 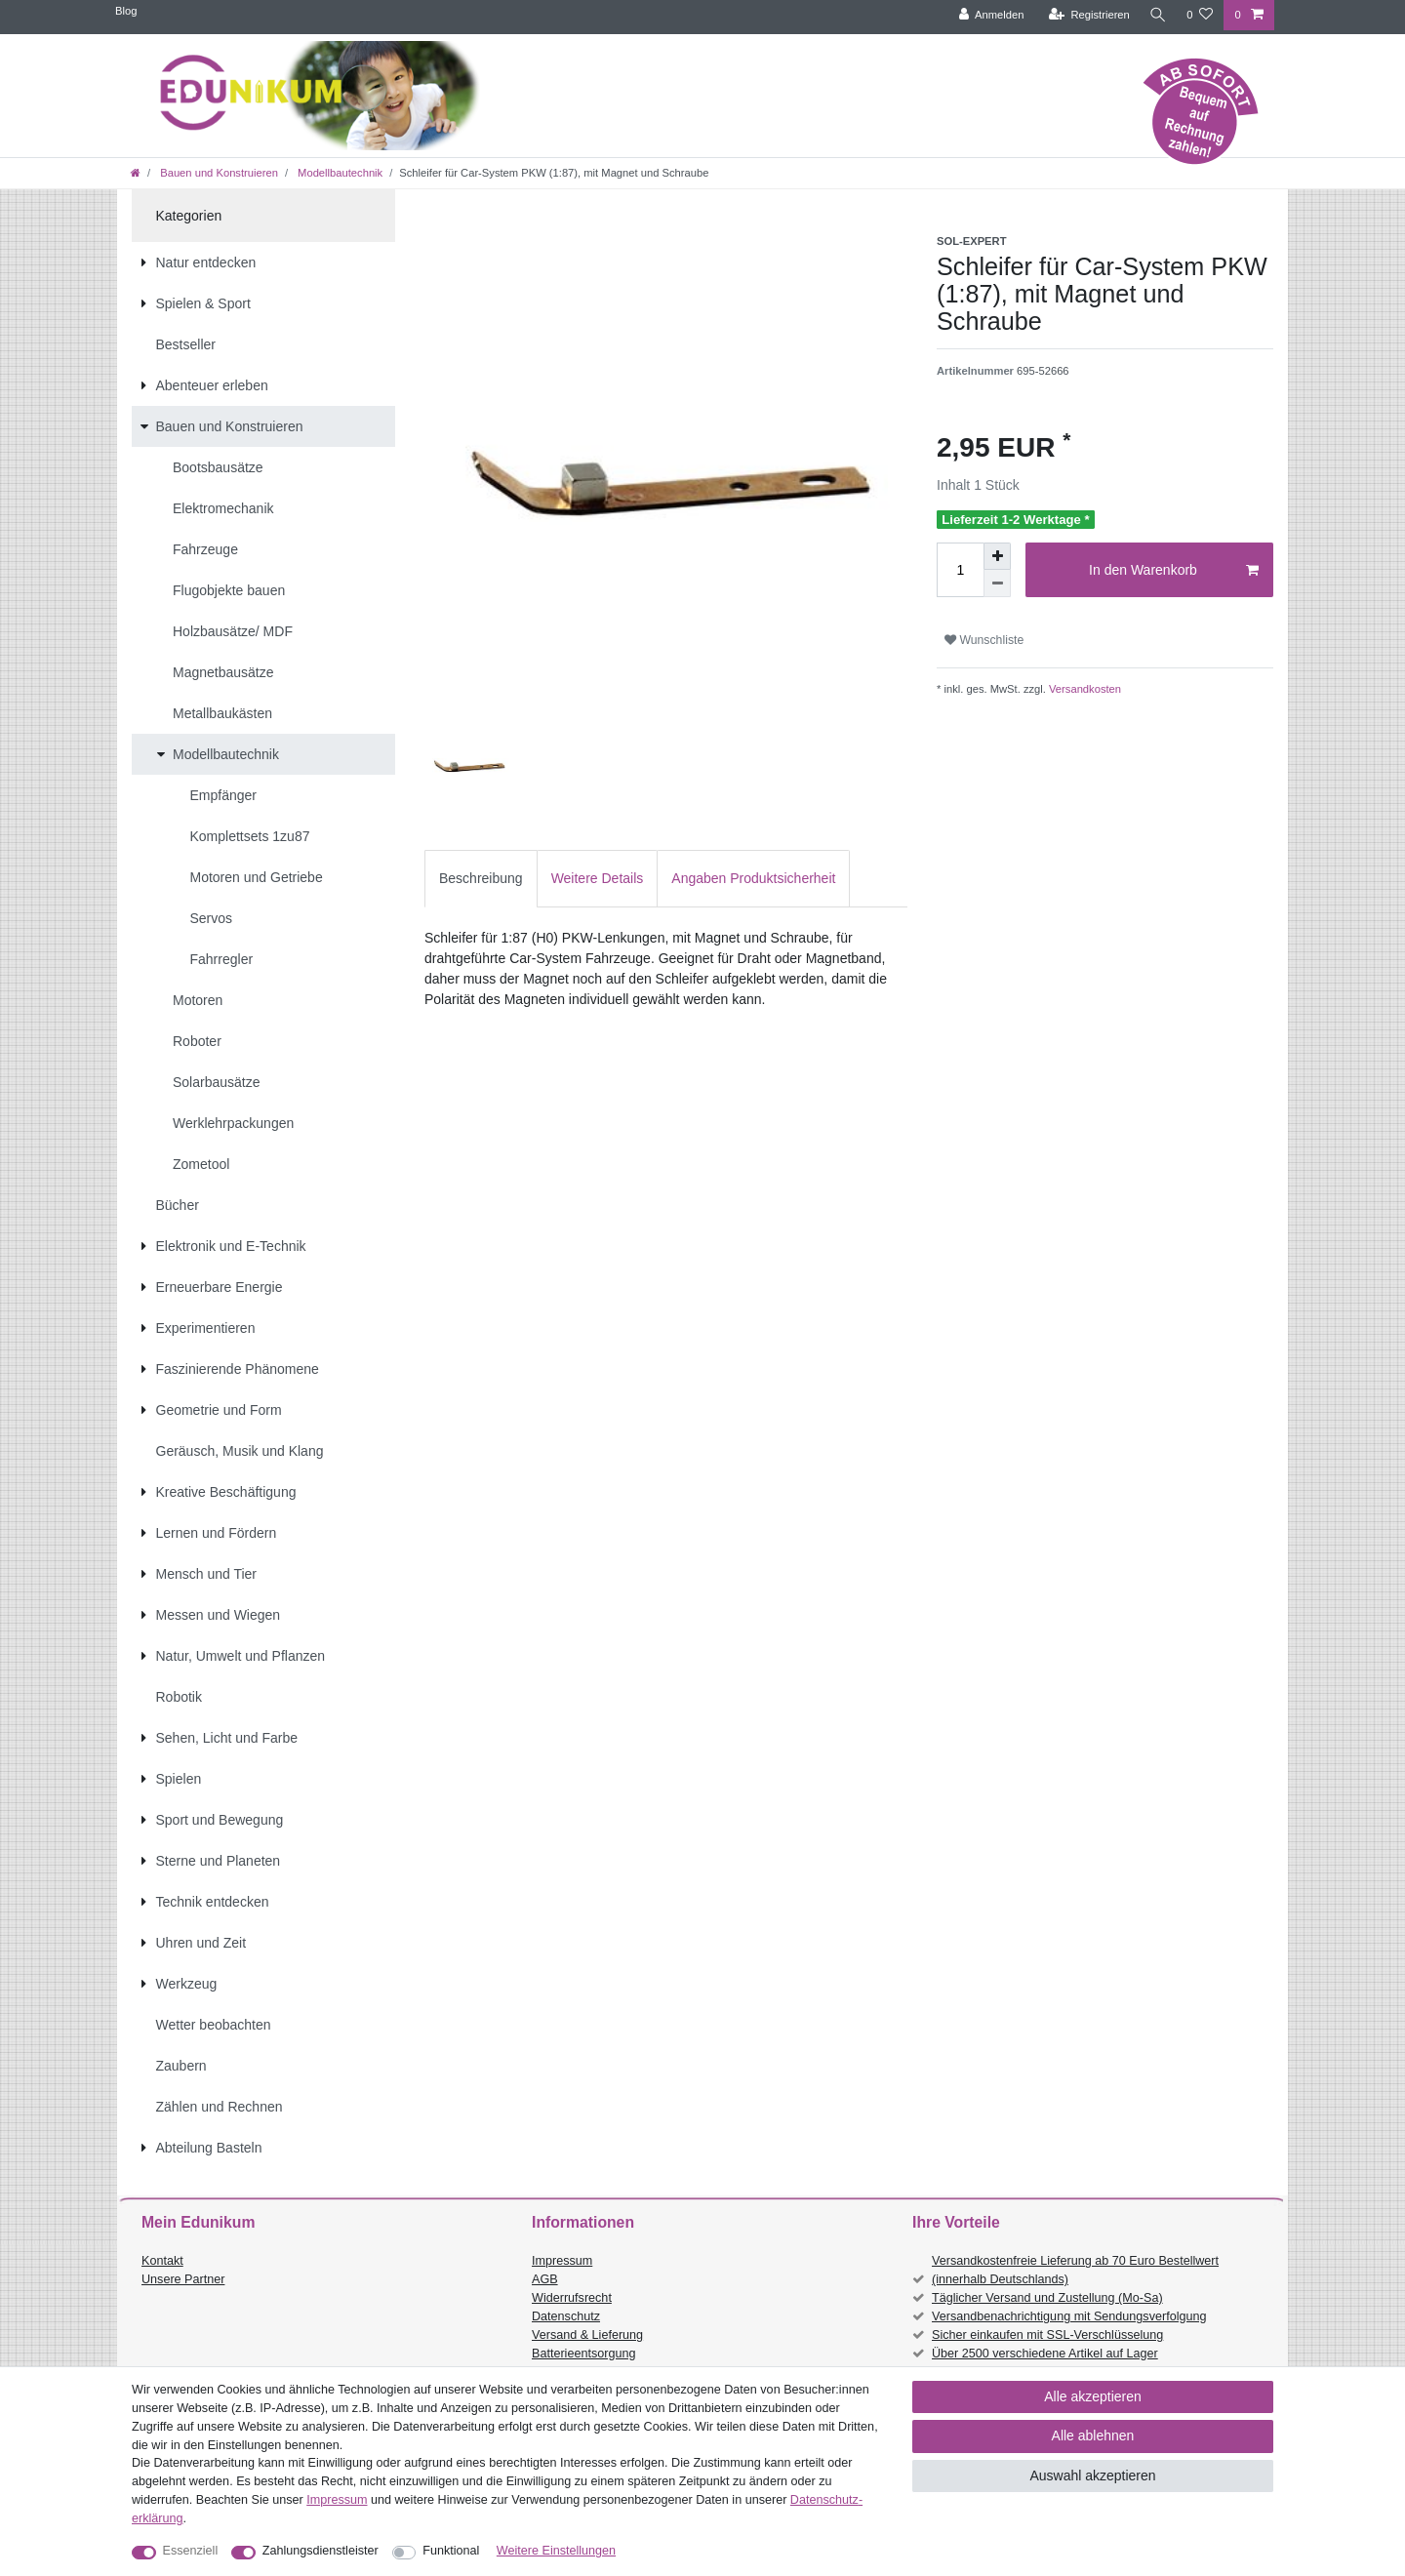 I want to click on Blog, so click(x=126, y=11).